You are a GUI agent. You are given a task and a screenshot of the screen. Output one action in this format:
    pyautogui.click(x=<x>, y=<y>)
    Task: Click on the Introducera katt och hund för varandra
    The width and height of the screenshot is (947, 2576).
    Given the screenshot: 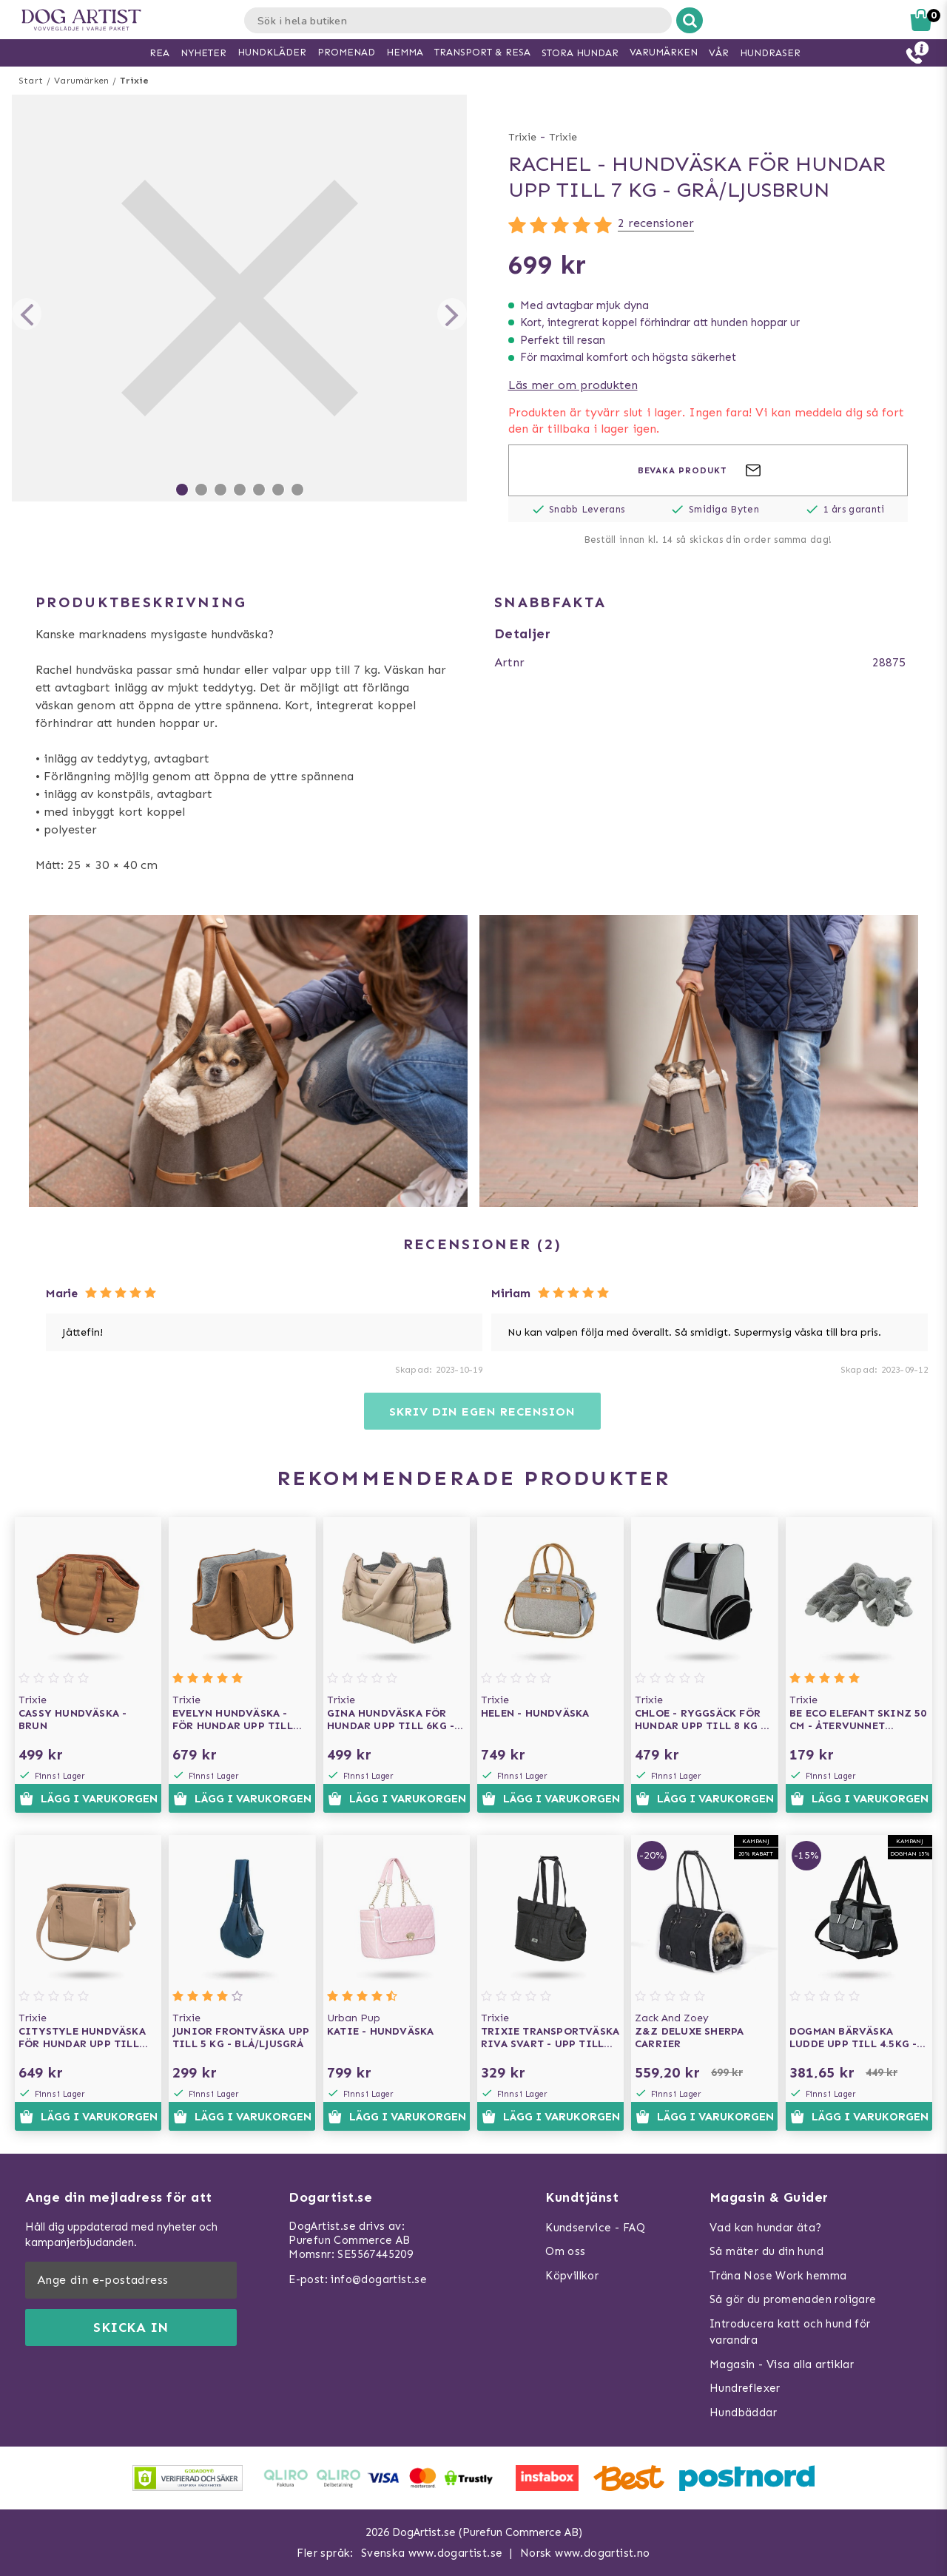 What is the action you would take?
    pyautogui.click(x=790, y=2332)
    